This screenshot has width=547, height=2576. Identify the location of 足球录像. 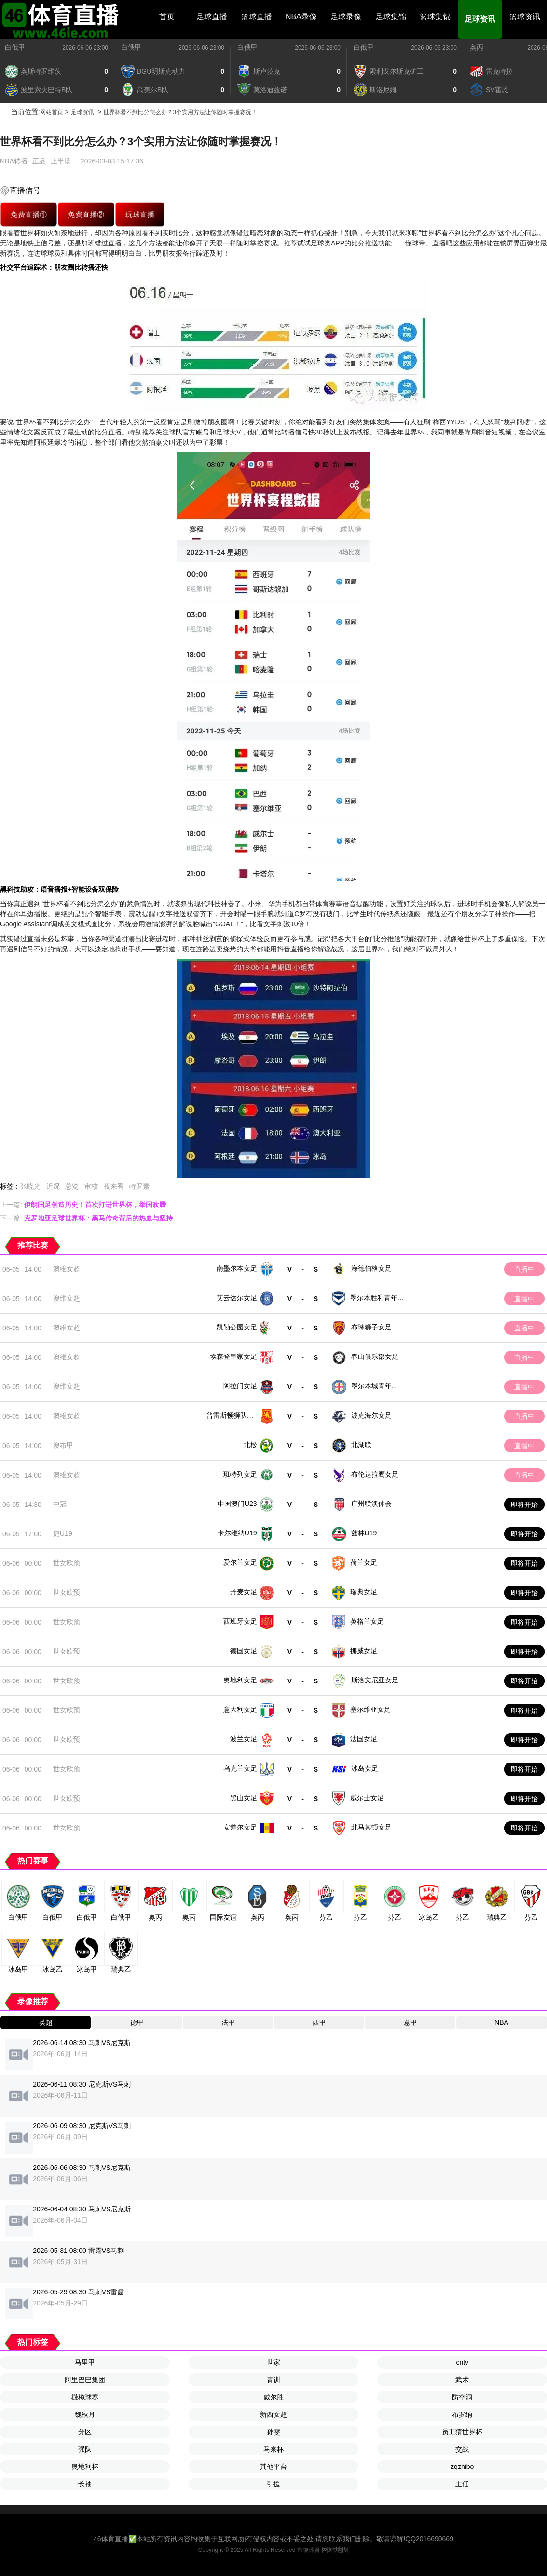
(345, 17).